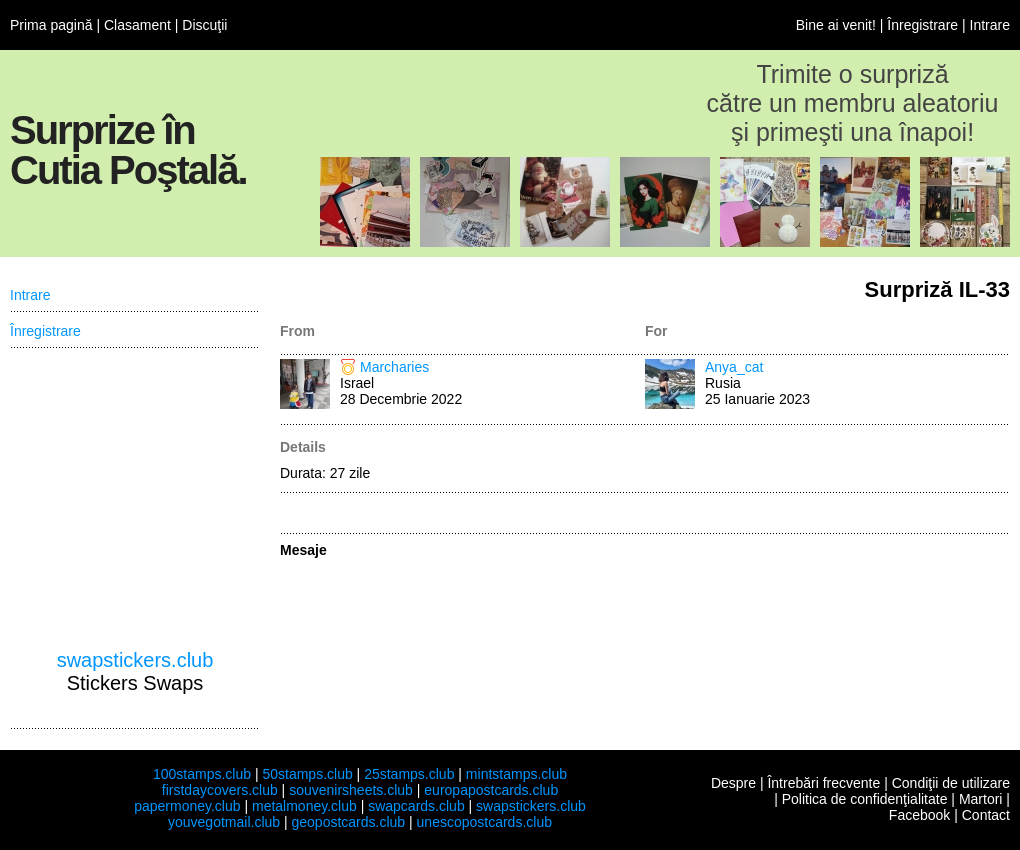  Describe the element at coordinates (990, 25) in the screenshot. I see `Intrare` at that location.